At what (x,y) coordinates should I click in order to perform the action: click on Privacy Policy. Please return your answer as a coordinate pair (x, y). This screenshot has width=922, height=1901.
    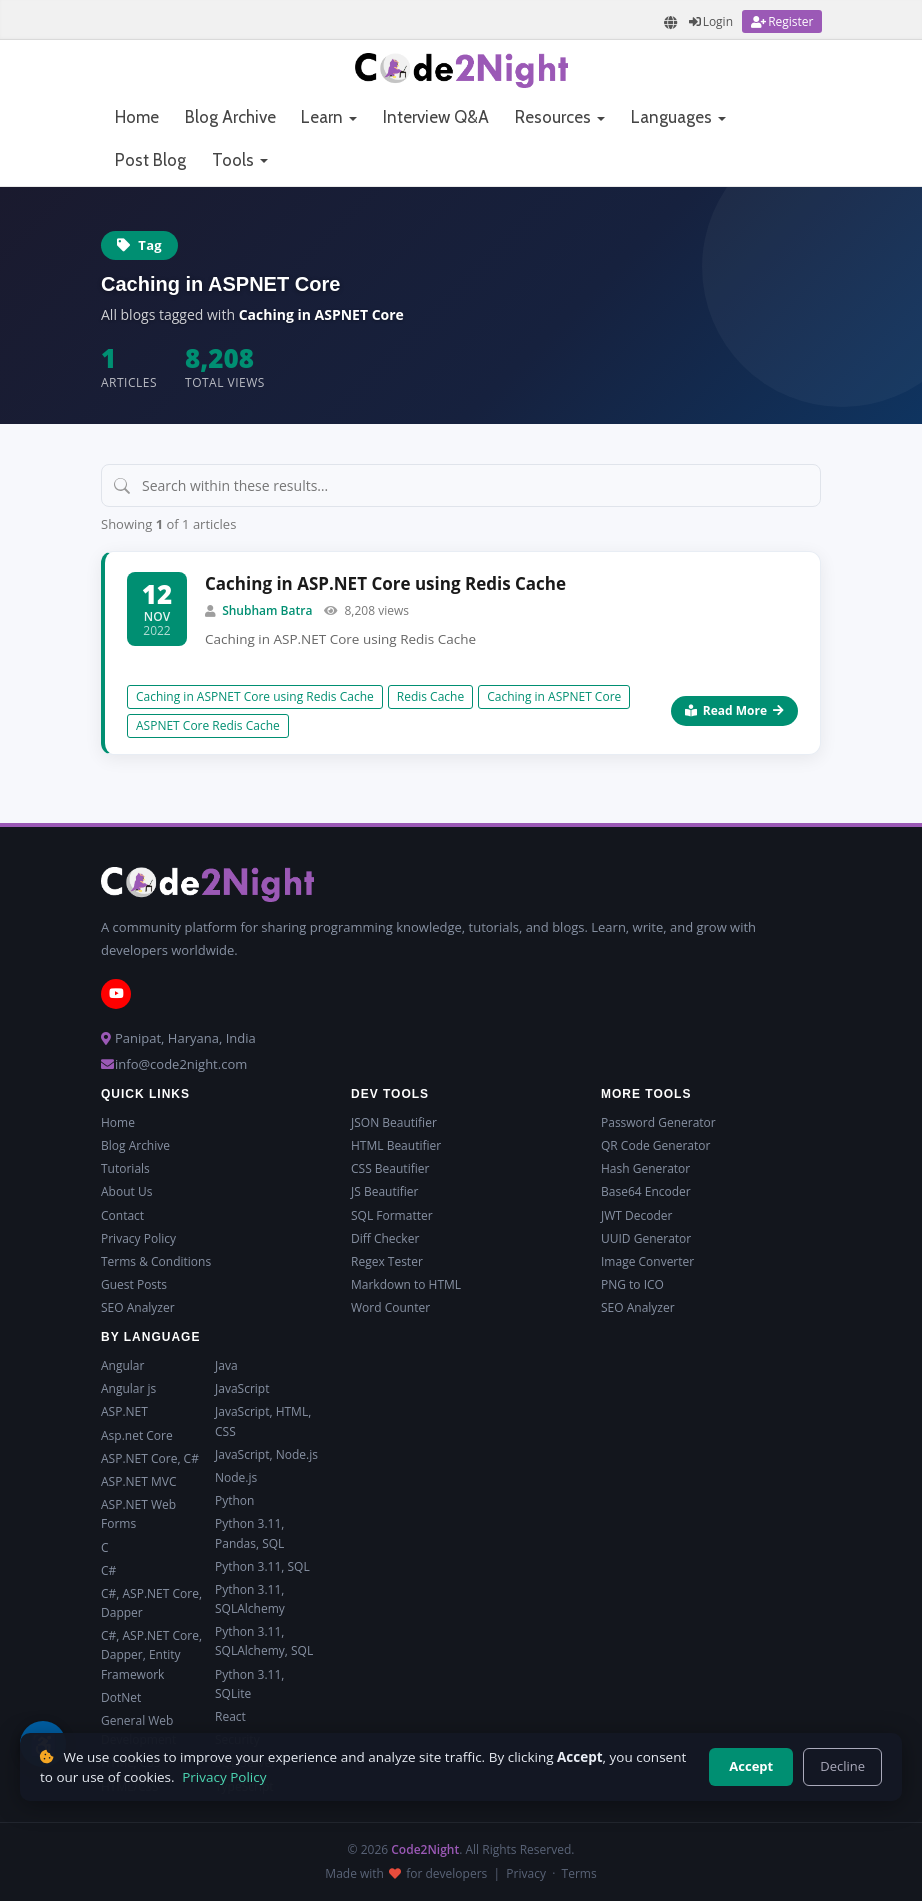
    Looking at the image, I should click on (138, 1238).